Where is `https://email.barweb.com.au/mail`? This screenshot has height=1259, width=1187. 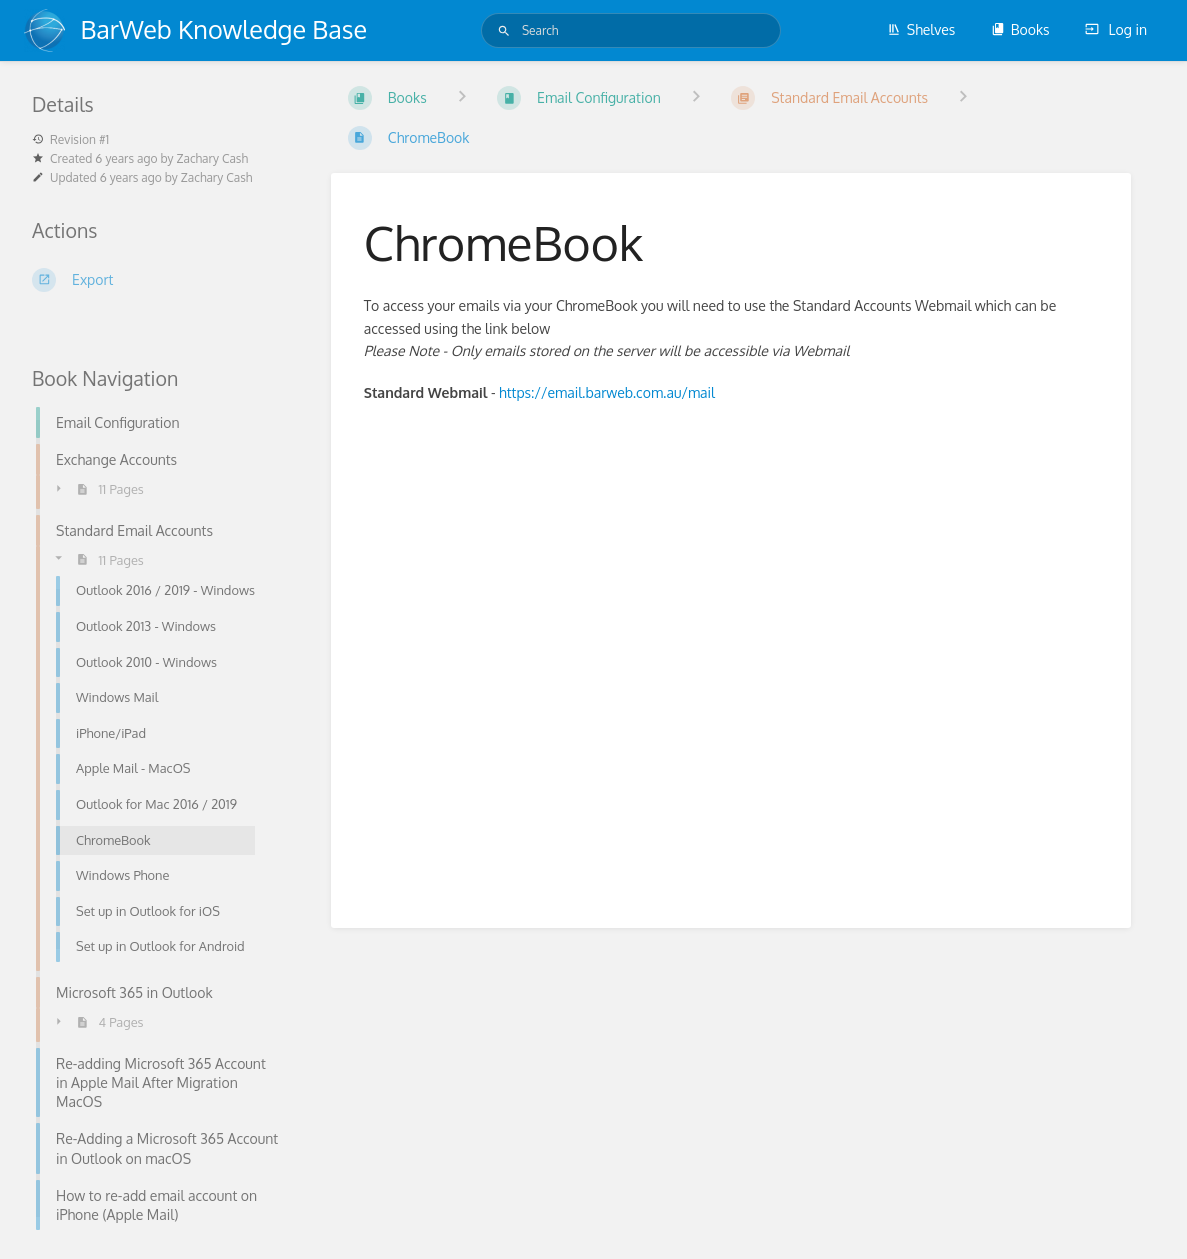 https://email.barweb.com.au/mail is located at coordinates (607, 392).